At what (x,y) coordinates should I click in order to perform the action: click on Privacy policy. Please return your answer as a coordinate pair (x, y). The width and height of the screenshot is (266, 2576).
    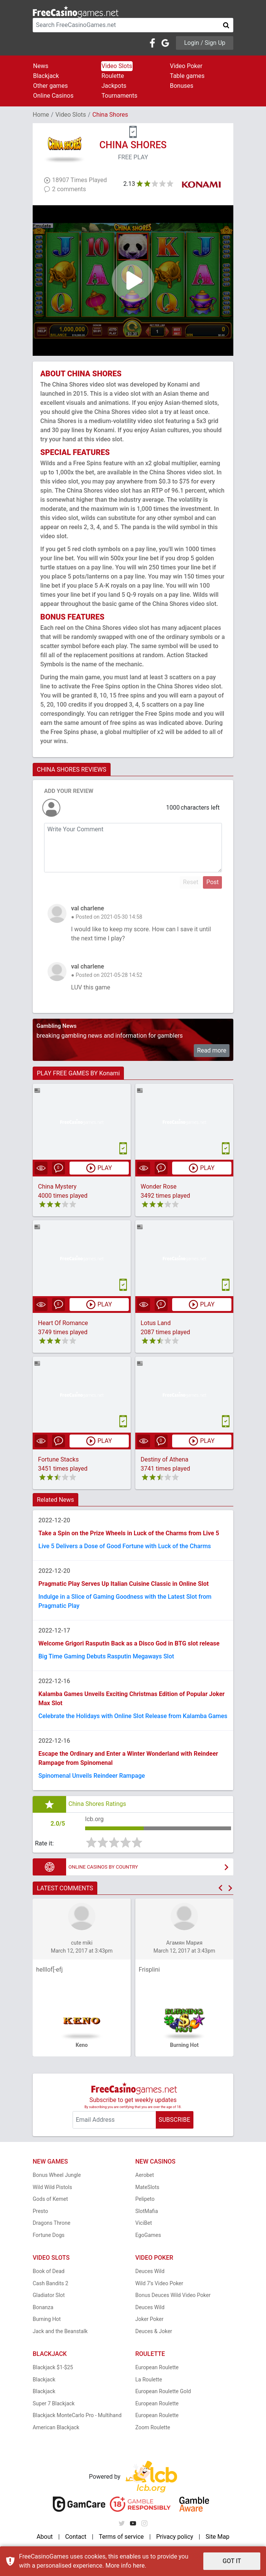
    Looking at the image, I should click on (174, 2536).